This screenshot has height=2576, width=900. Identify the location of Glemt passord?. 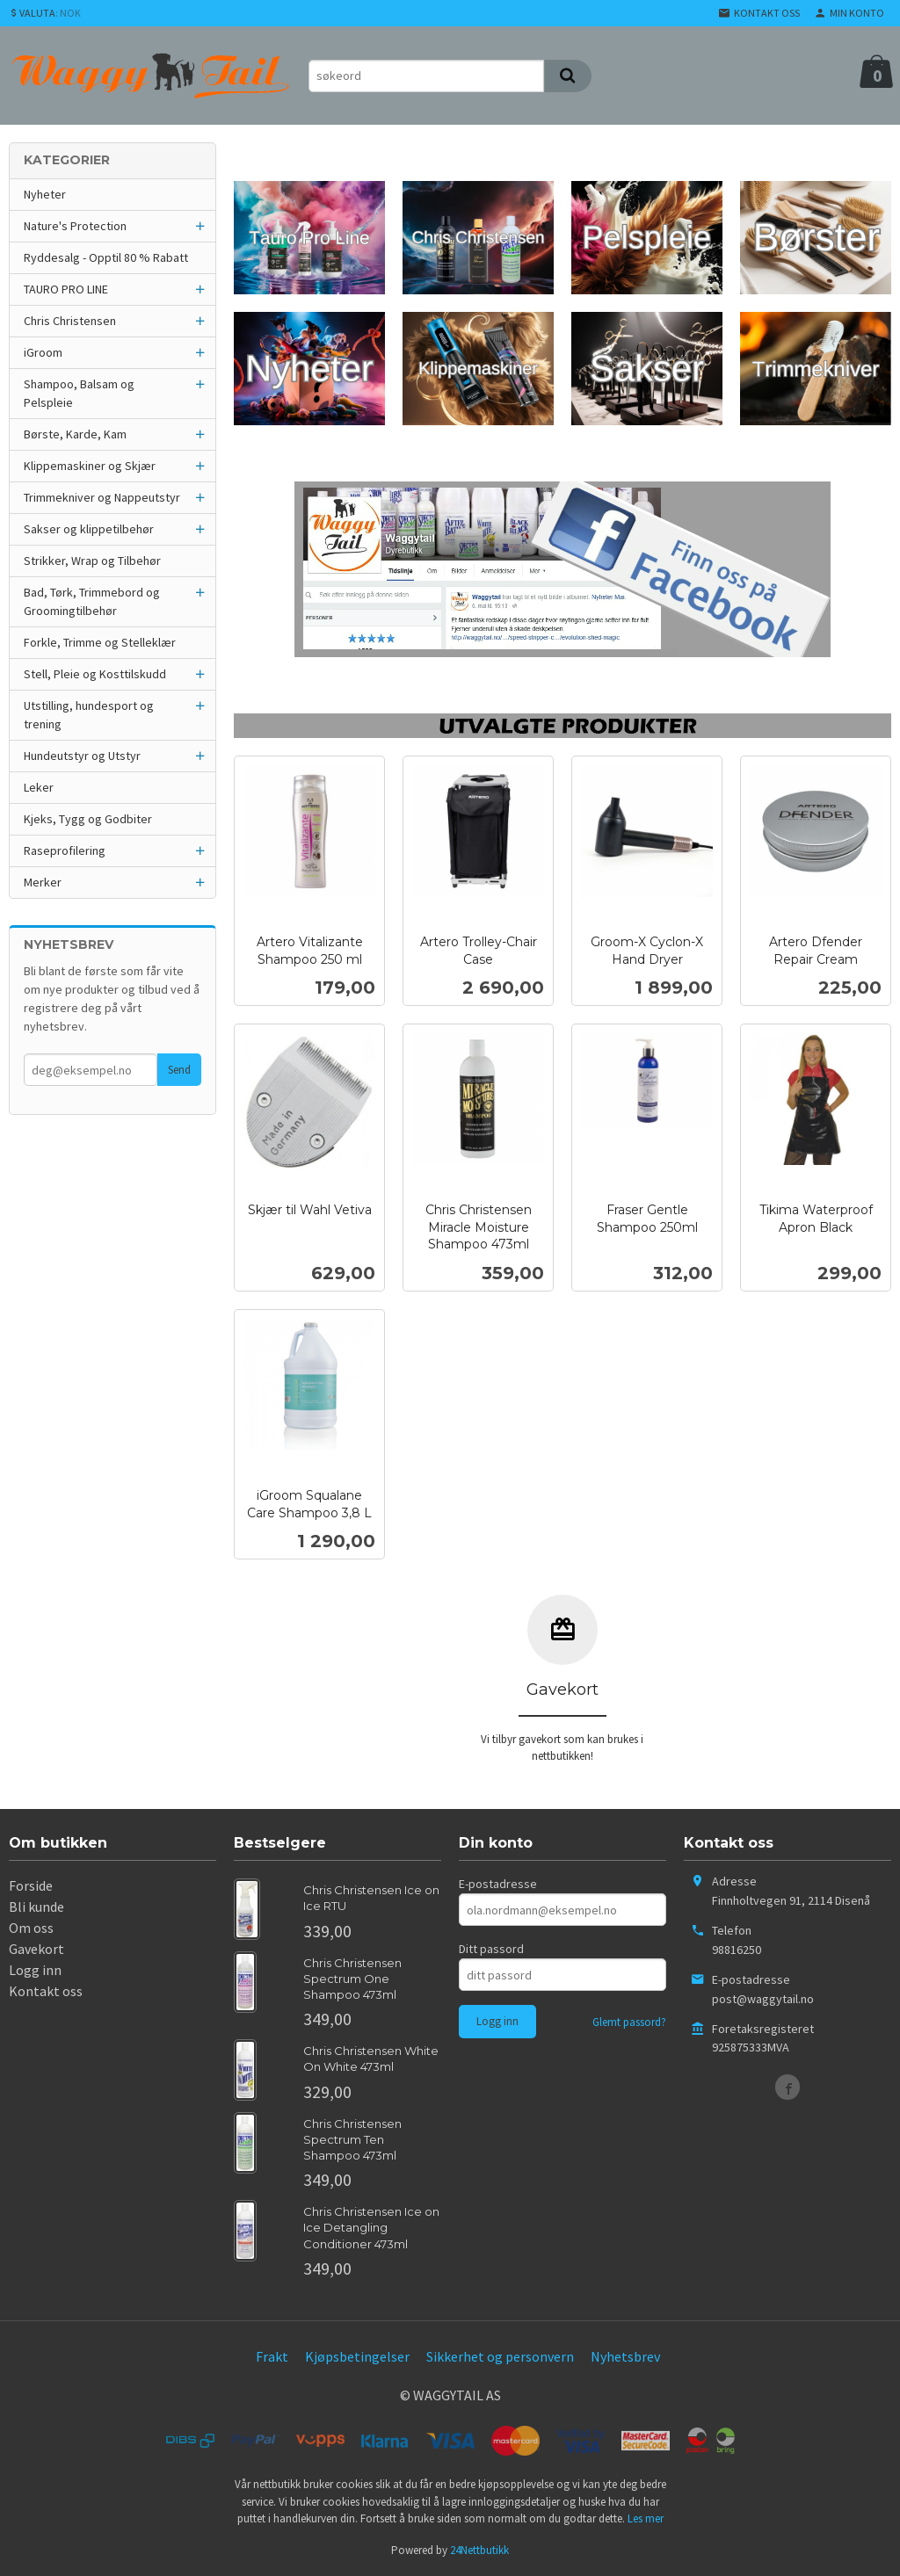
(629, 2022).